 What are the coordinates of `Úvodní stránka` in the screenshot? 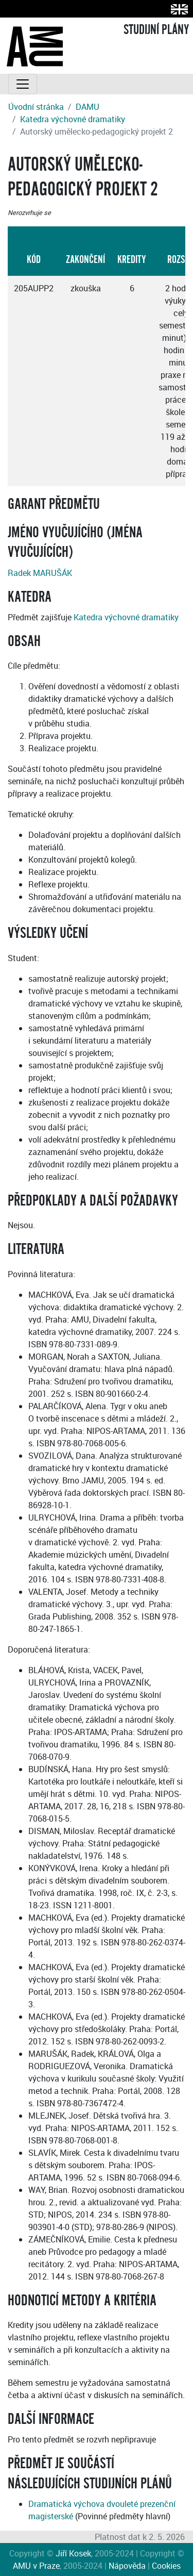 It's located at (36, 106).